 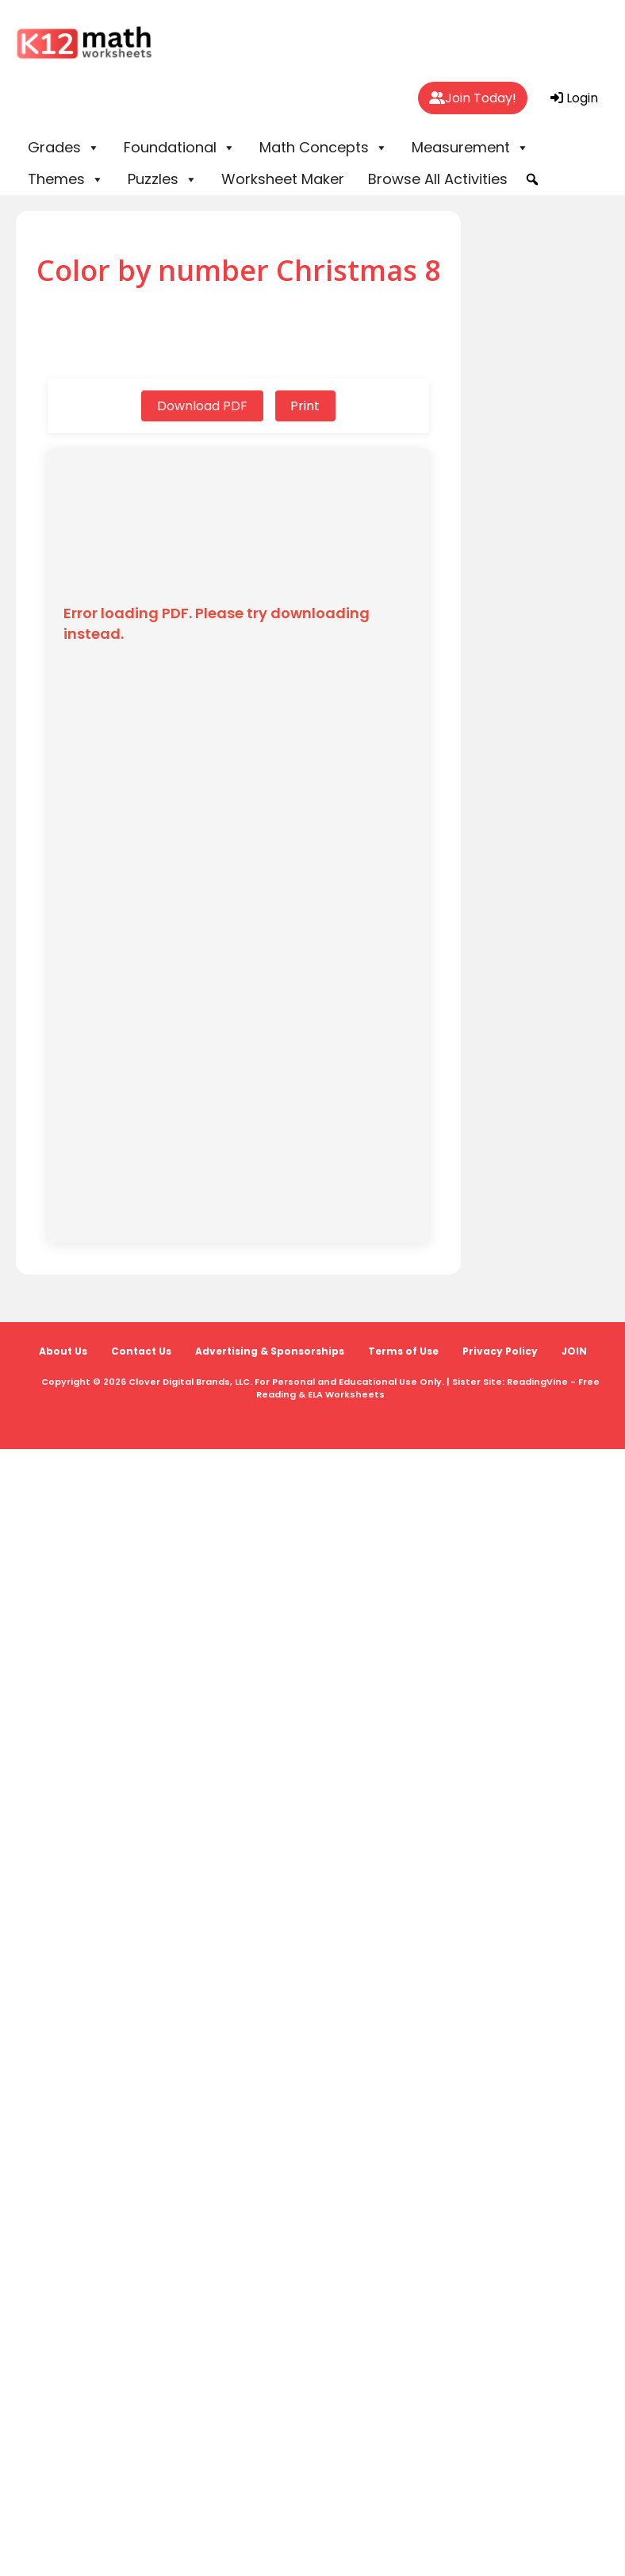 I want to click on Puzzles, so click(x=162, y=179).